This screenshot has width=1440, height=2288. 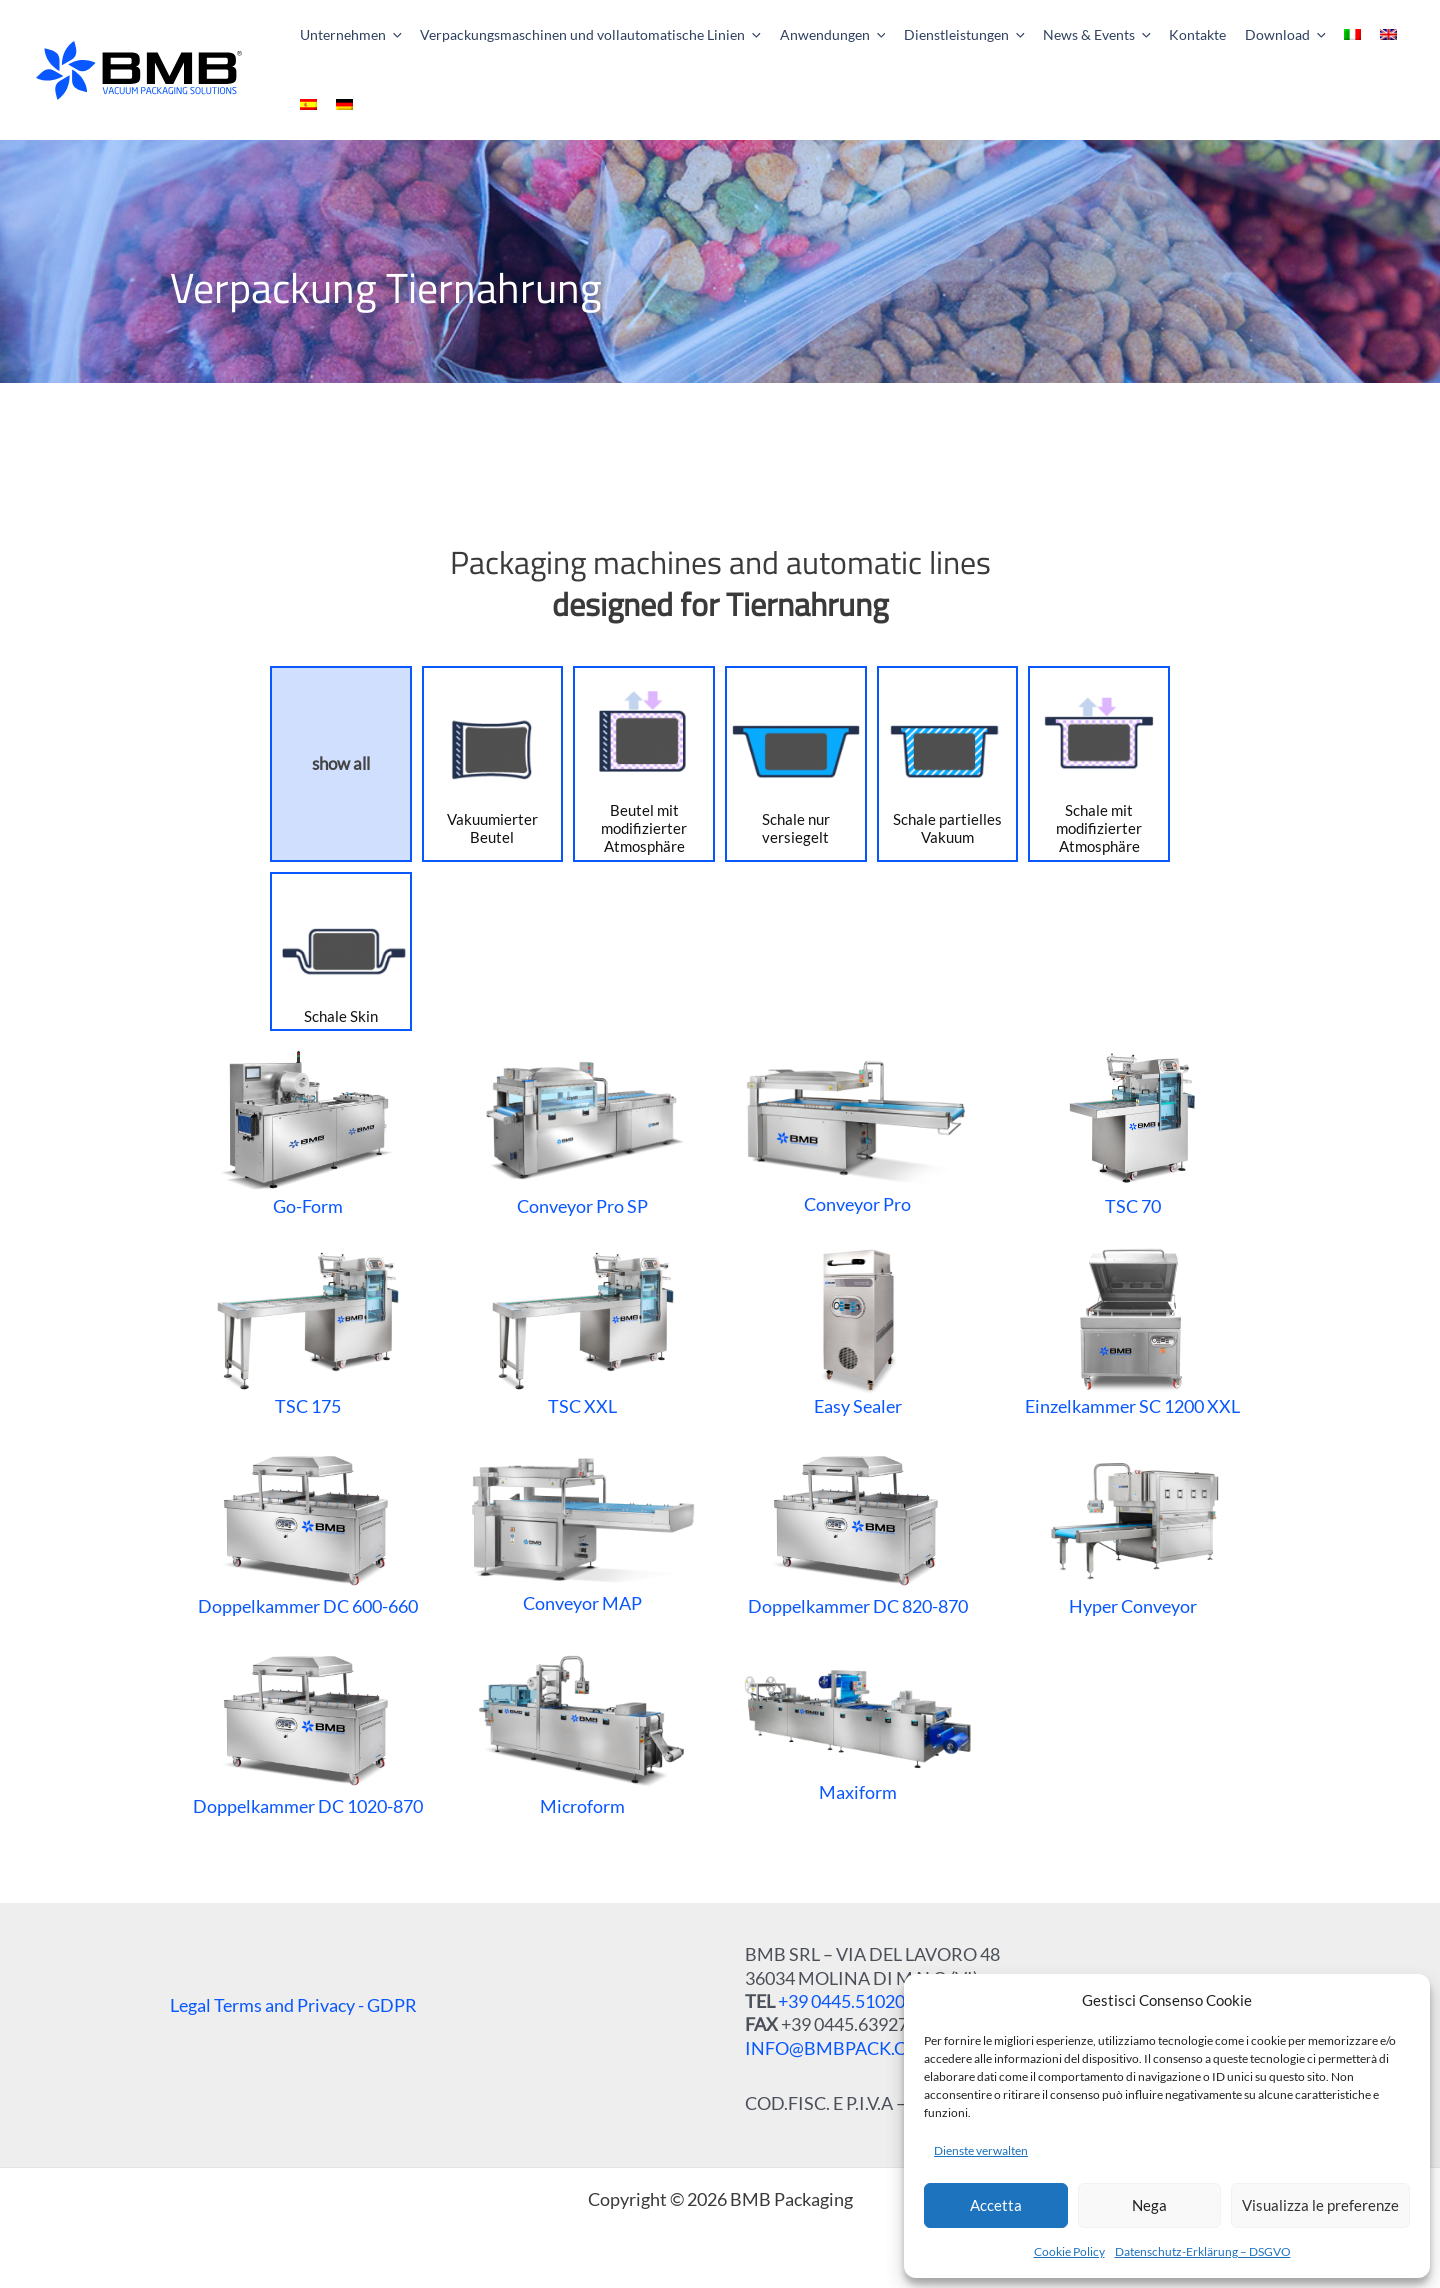 I want to click on Accetta, so click(x=996, y=2205).